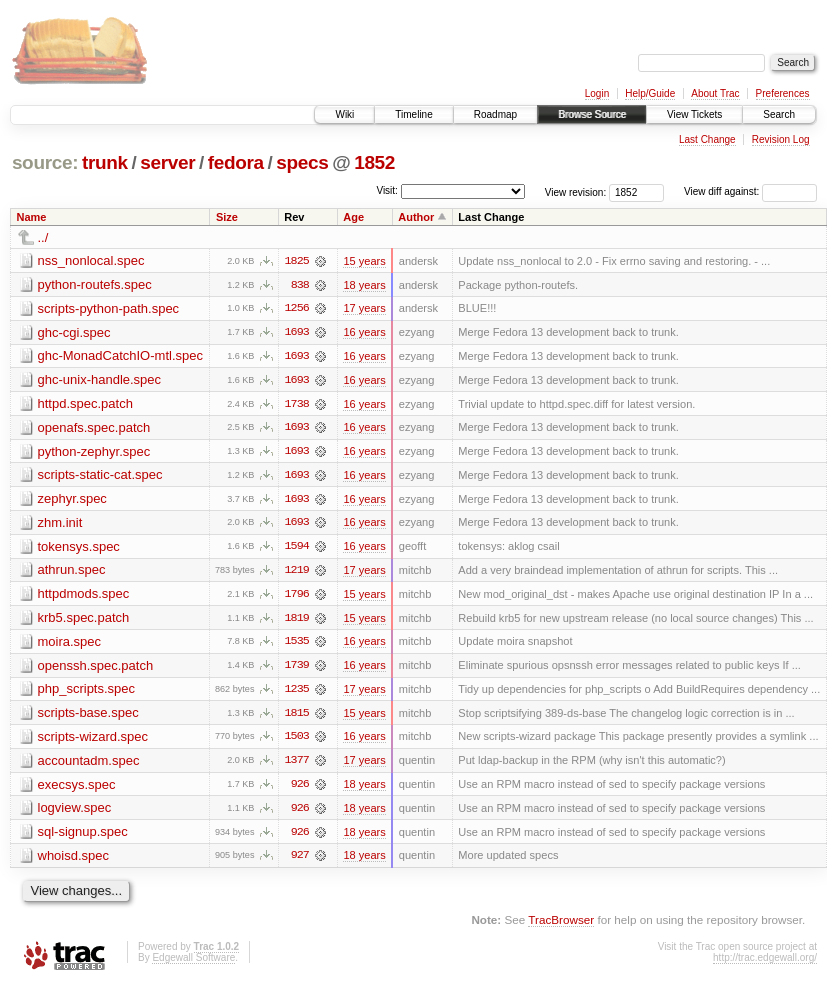 Image resolution: width=827 pixels, height=1008 pixels. I want to click on logview.spec, so click(75, 812).